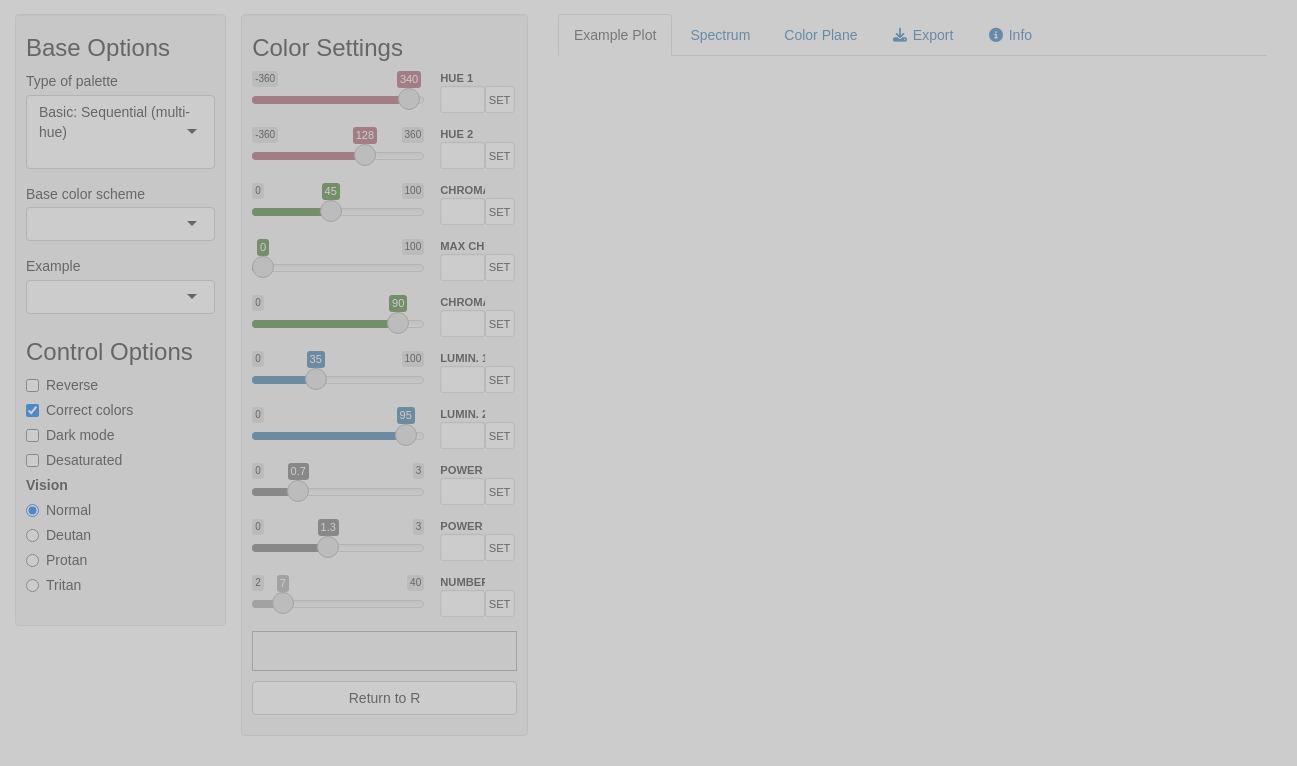 This screenshot has height=766, width=1297. Describe the element at coordinates (47, 485) in the screenshot. I see `Vision` at that location.